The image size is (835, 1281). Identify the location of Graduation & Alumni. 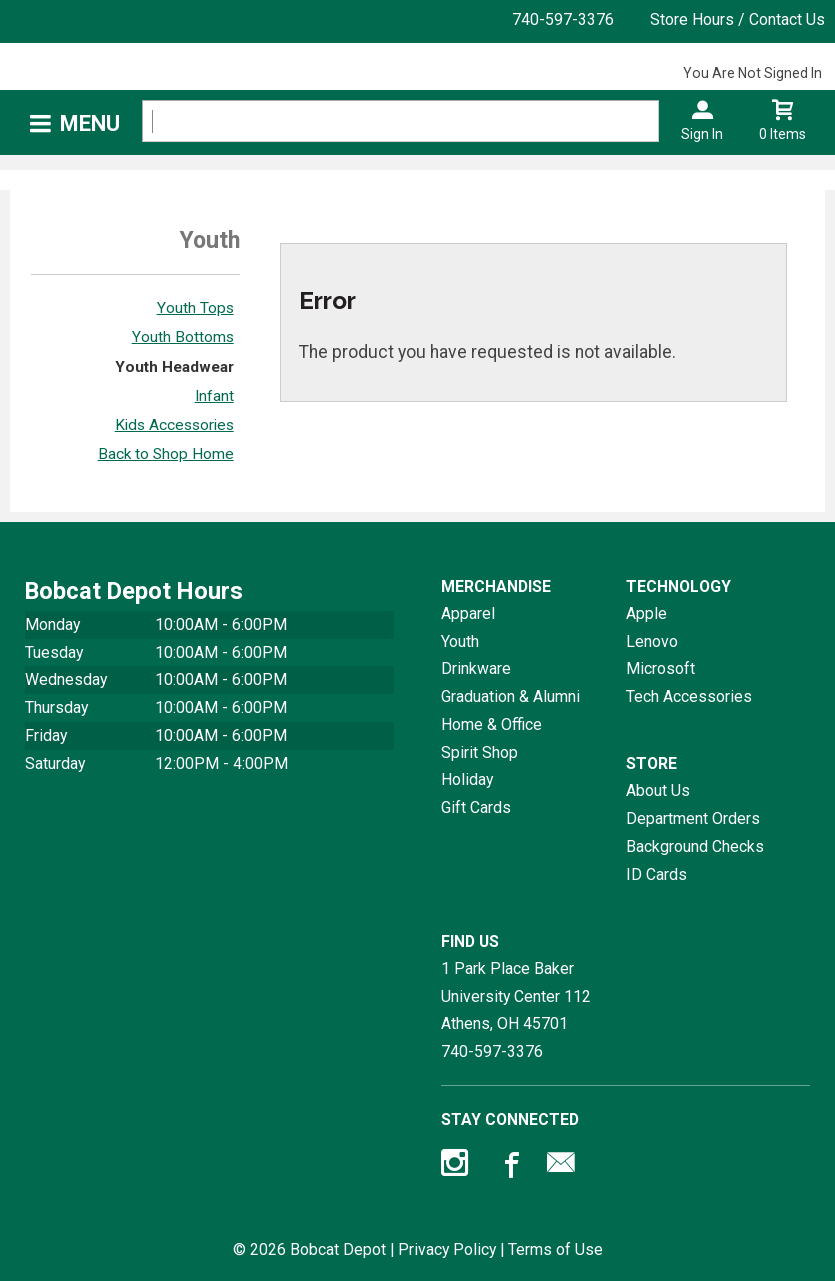
(510, 696).